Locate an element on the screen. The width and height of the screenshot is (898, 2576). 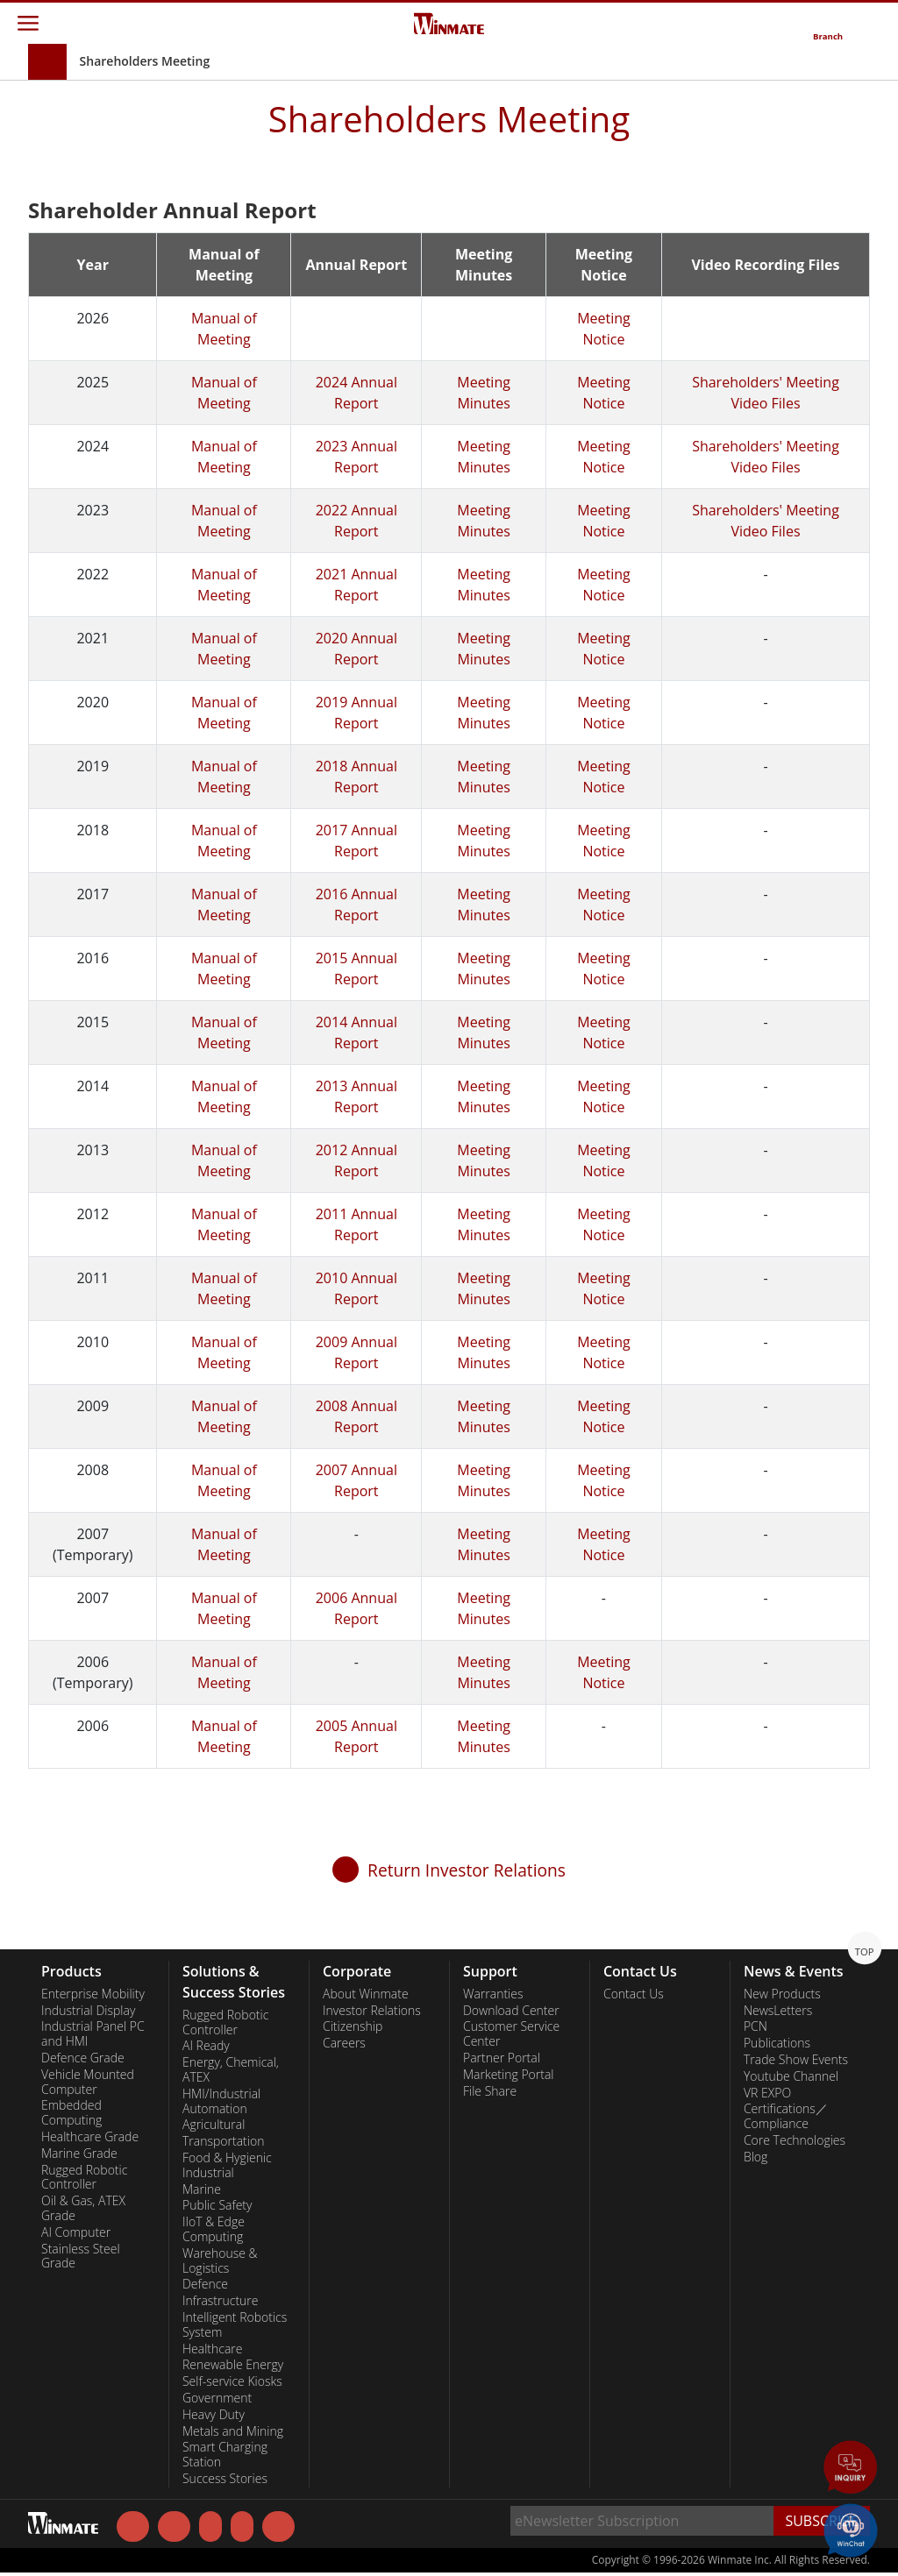
Food & Hygienic Industrial is located at coordinates (227, 2165).